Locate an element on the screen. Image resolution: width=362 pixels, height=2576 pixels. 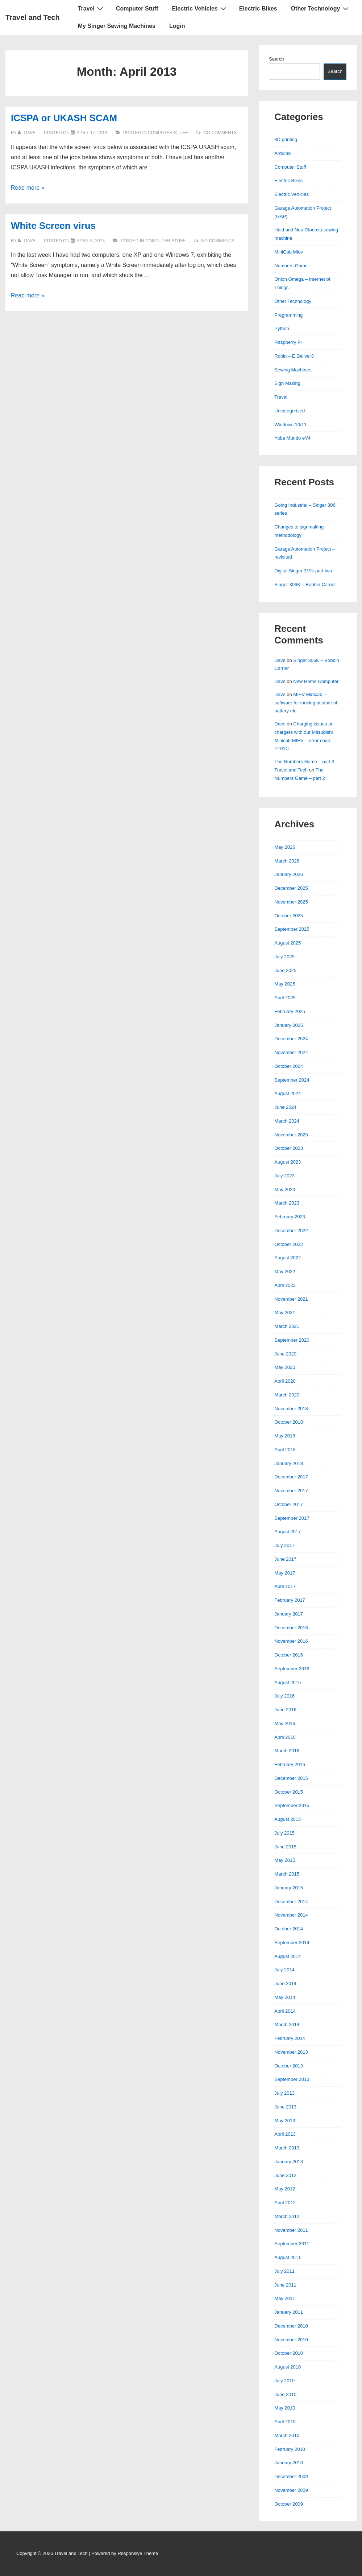
March 2026 is located at coordinates (286, 861).